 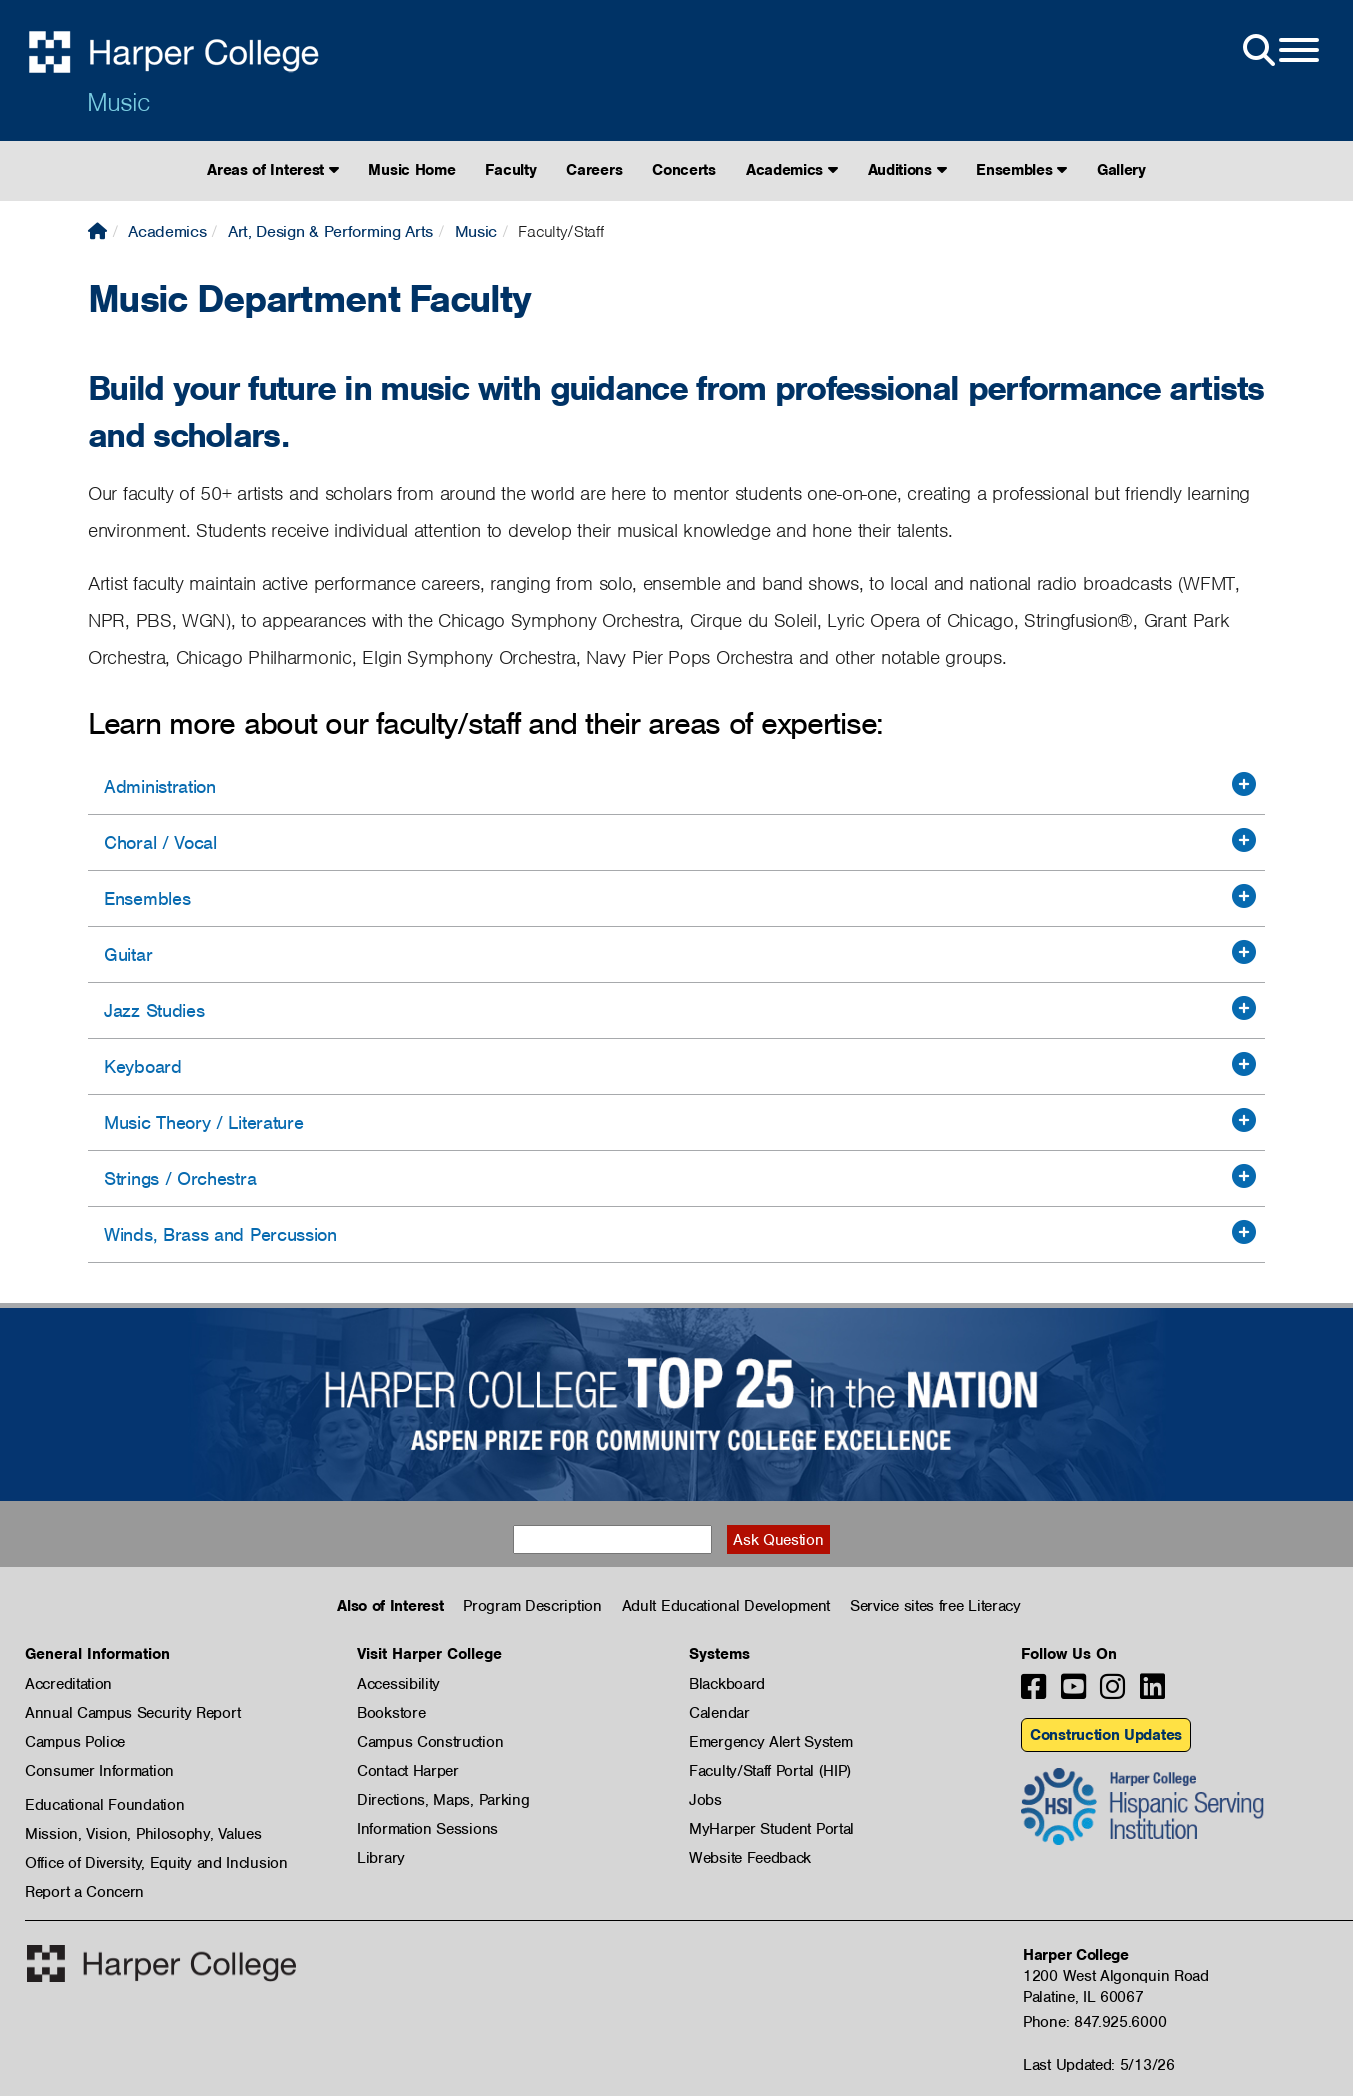 What do you see at coordinates (160, 842) in the screenshot?
I see `Choral / Vocal` at bounding box center [160, 842].